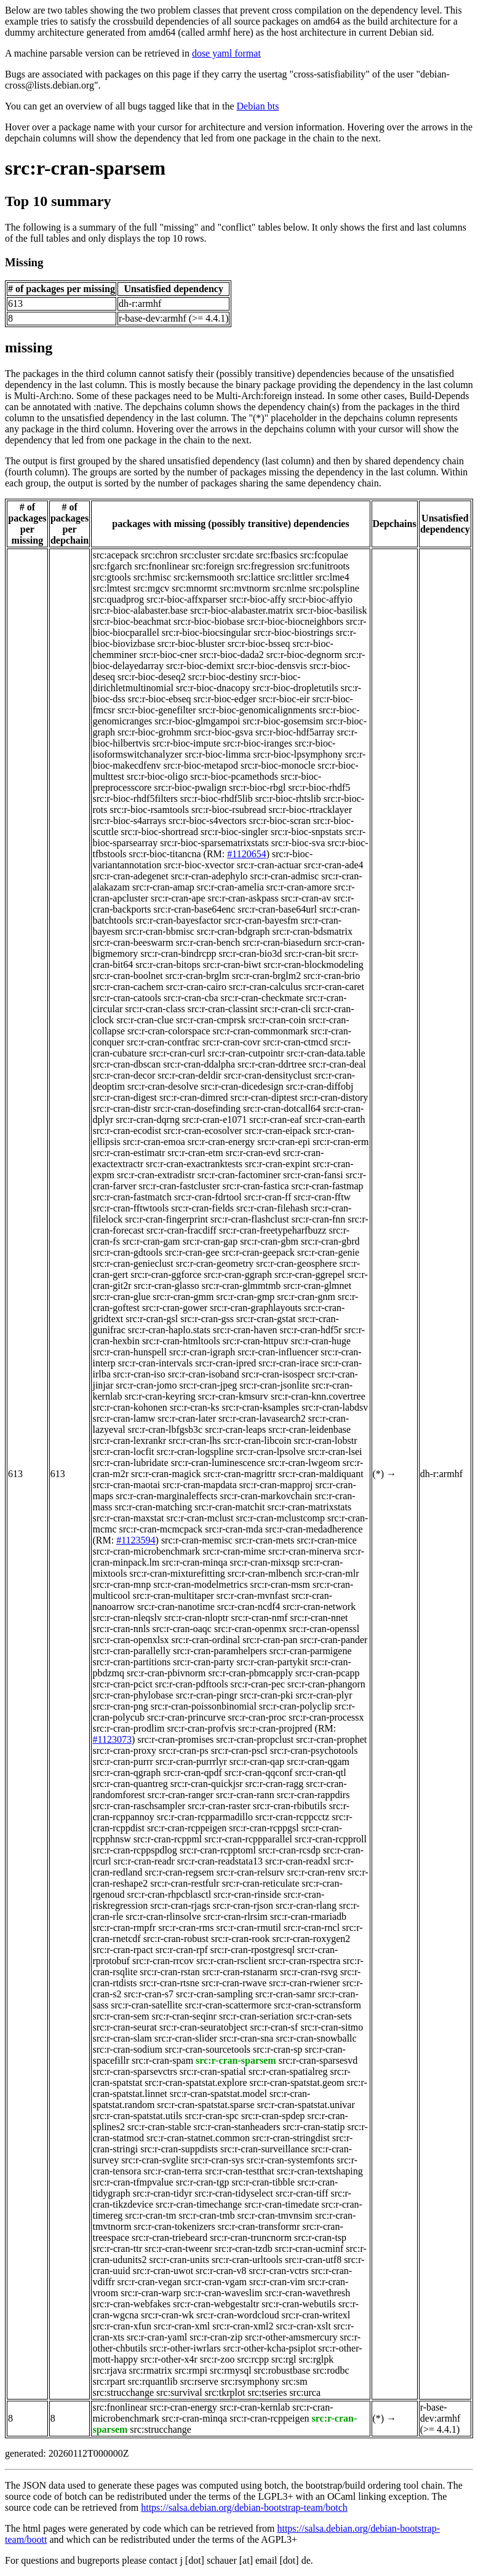  Describe the element at coordinates (295, 688) in the screenshot. I see `src:r-bioc-dropletutils` at that location.